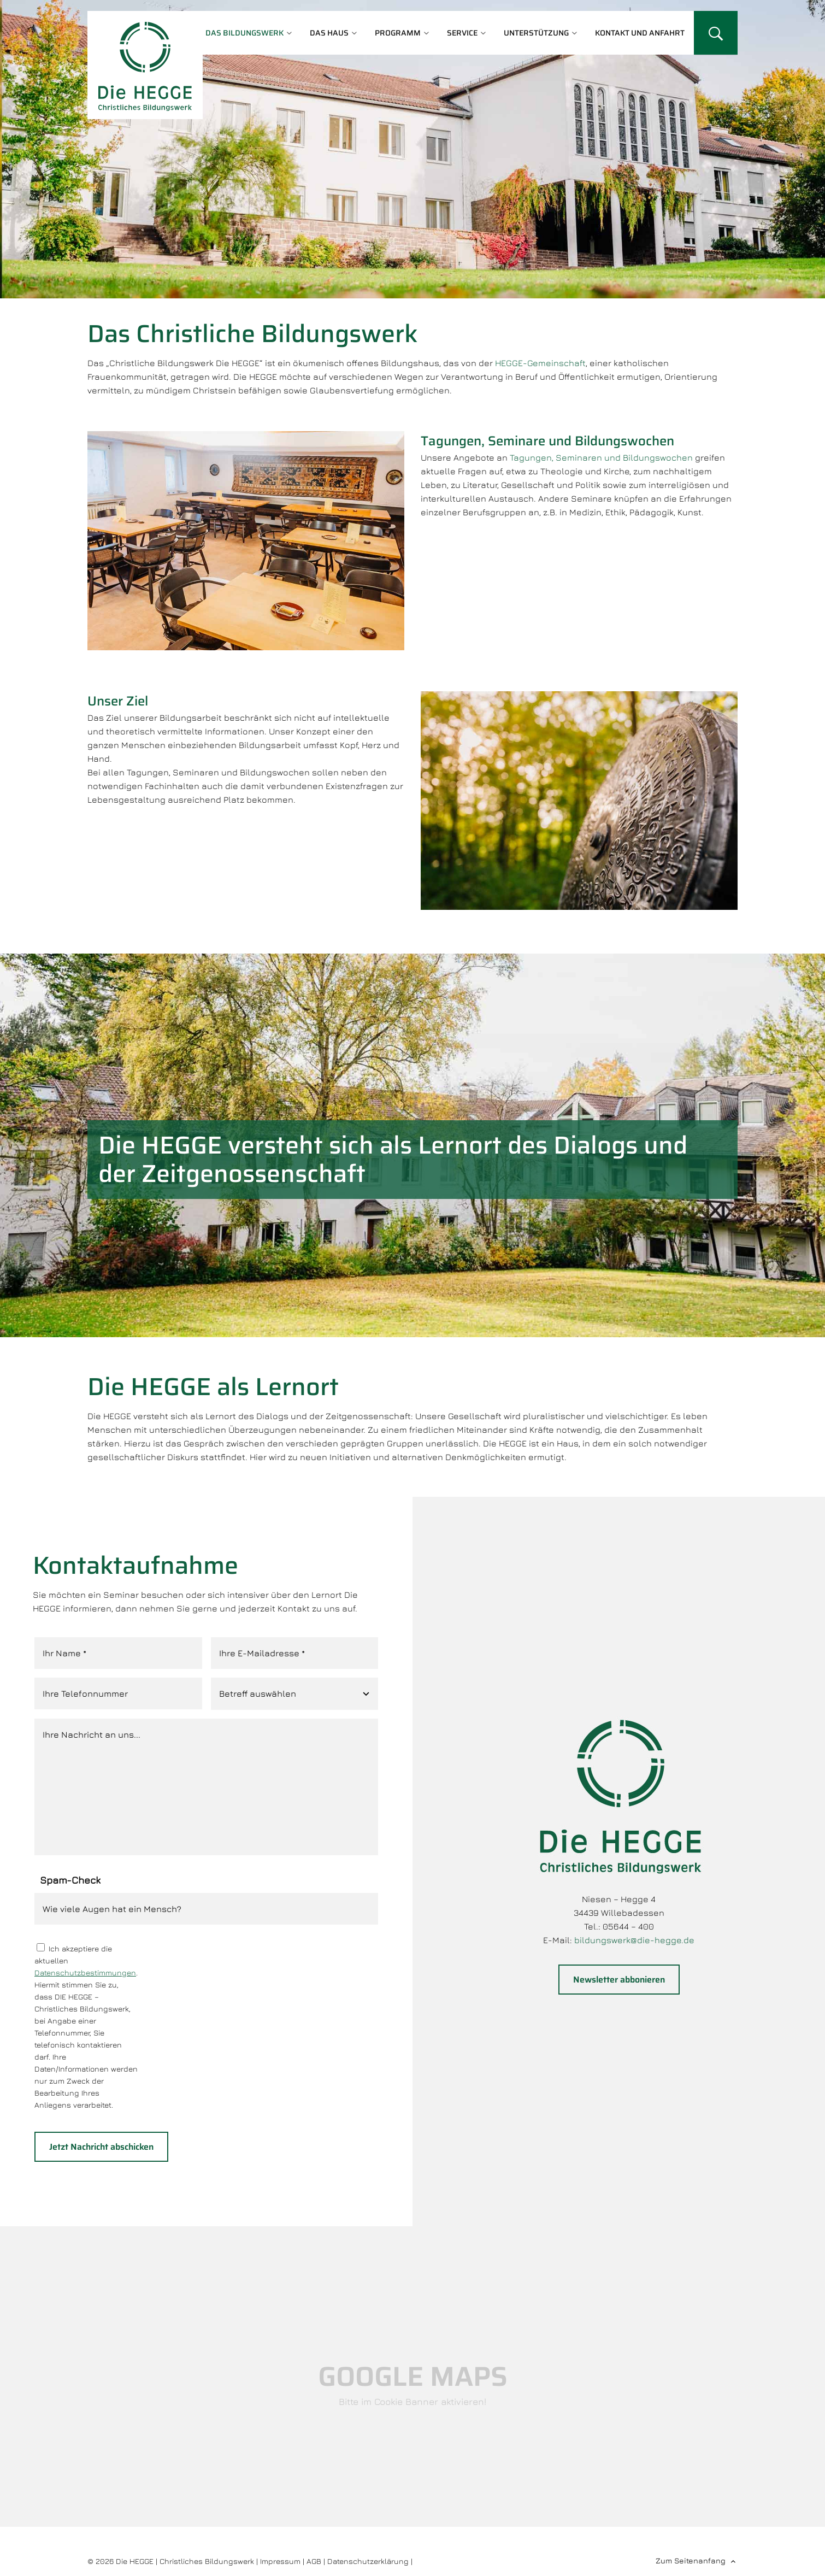 This screenshot has width=825, height=2576. I want to click on Unterstützung, so click(536, 33).